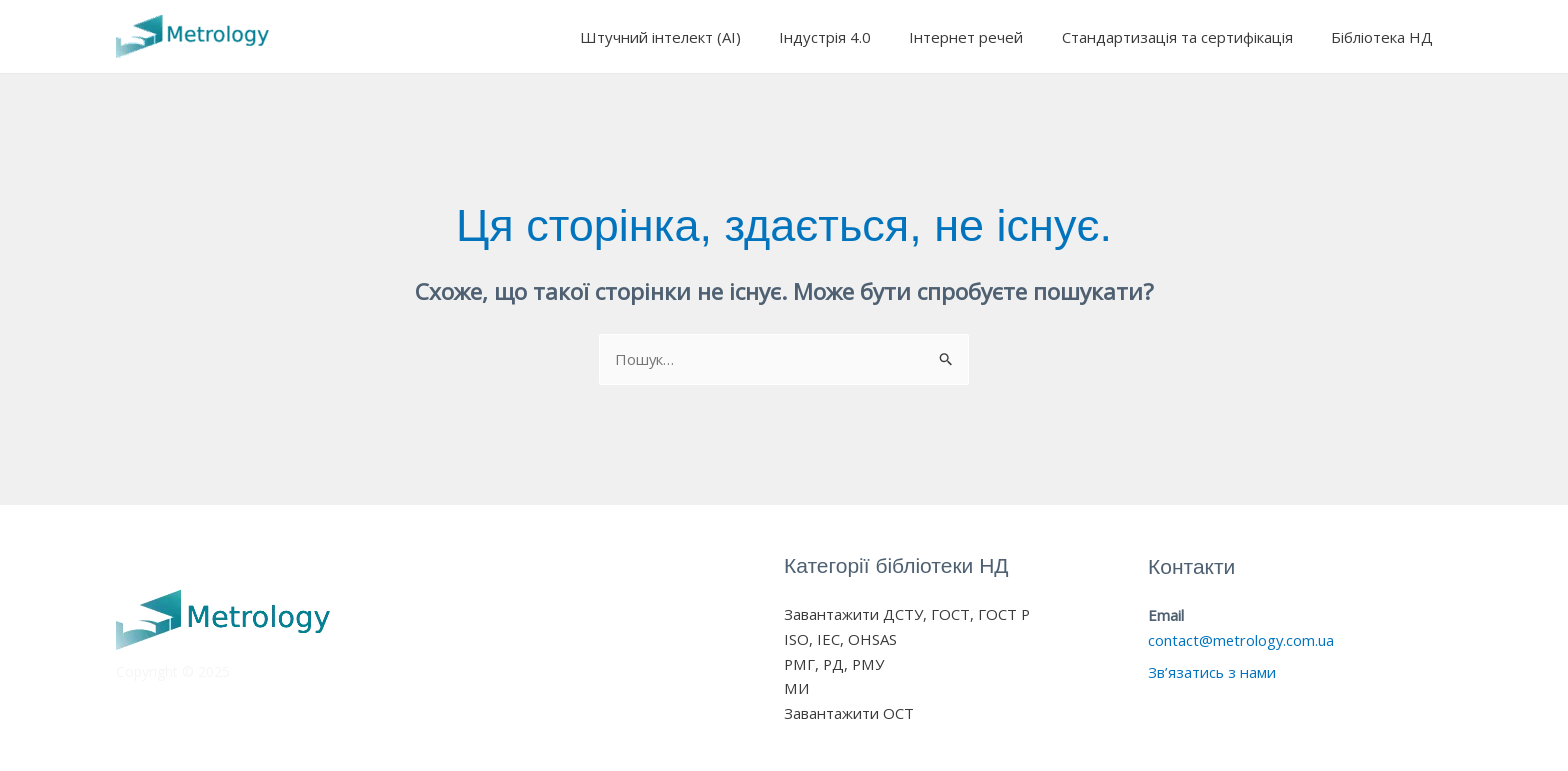 This screenshot has height=771, width=1568. Describe the element at coordinates (907, 615) in the screenshot. I see `Завантажити ДСТУ, ГОСТ, ГОСТ Р` at that location.